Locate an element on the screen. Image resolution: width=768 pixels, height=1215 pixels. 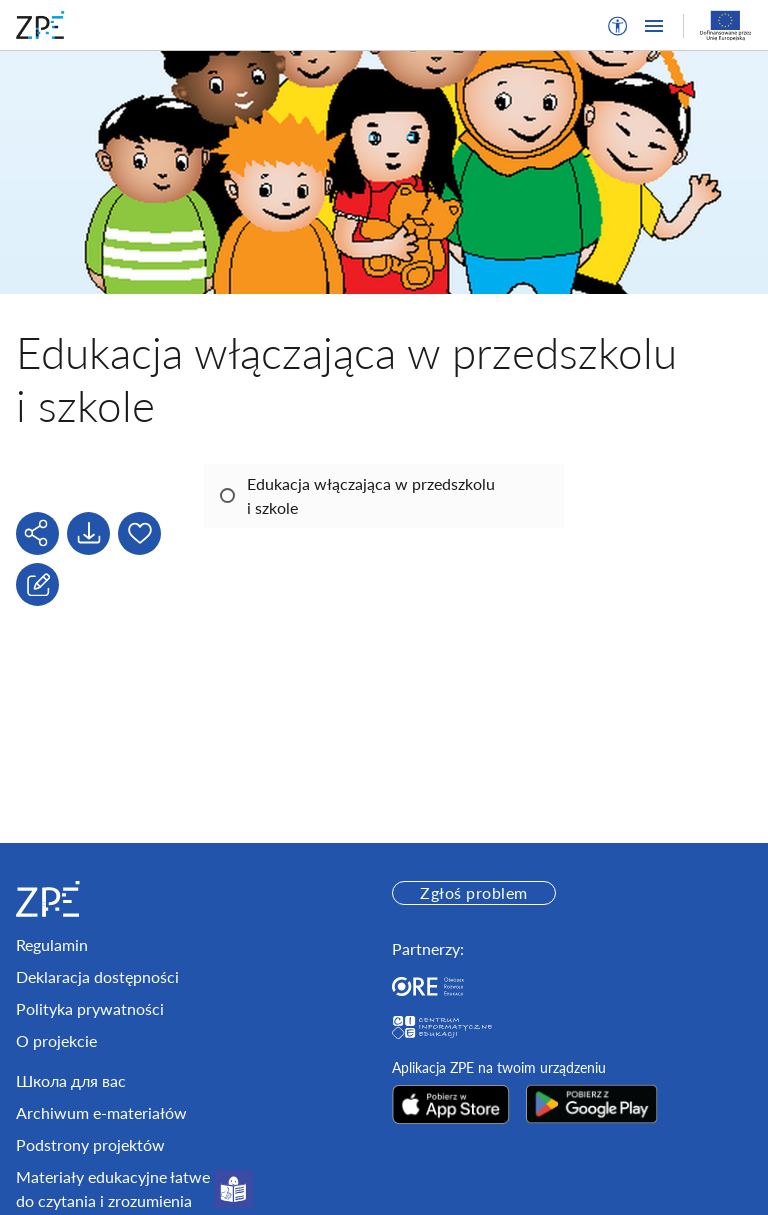
Polityka prywatności is located at coordinates (90, 1008).